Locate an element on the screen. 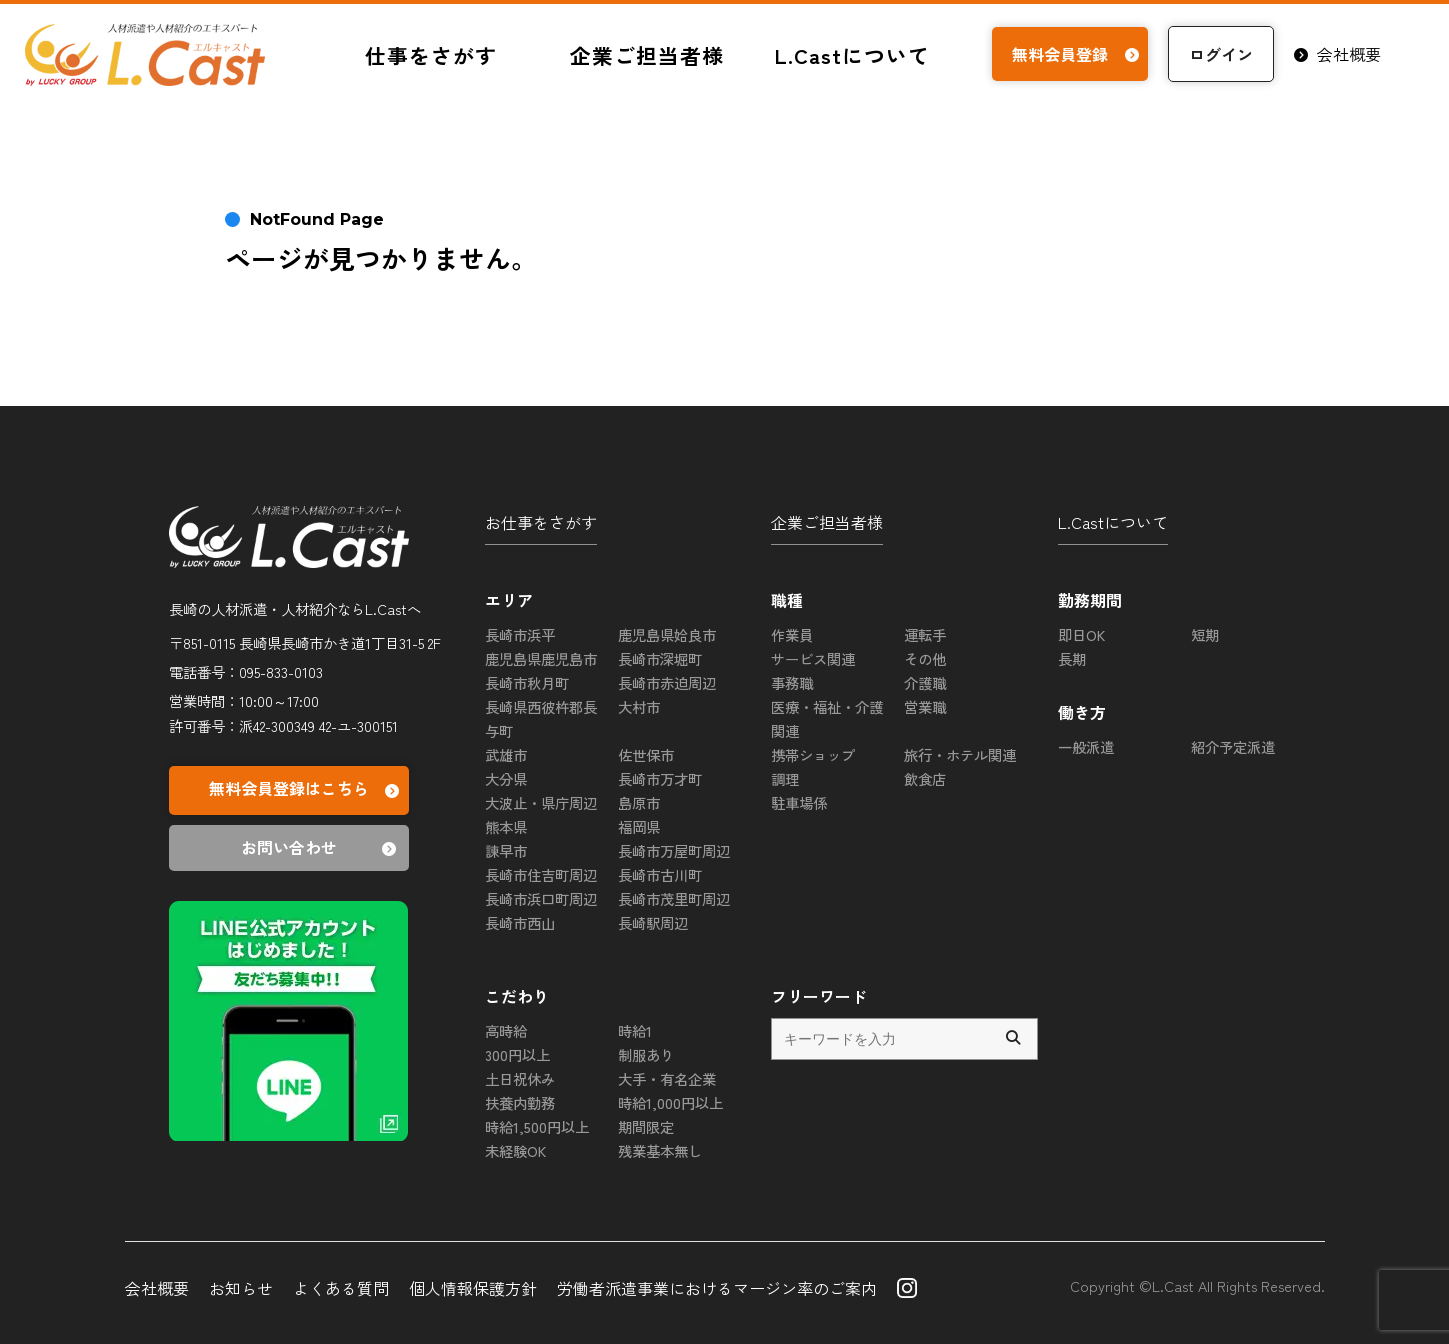  お問い合わせ is located at coordinates (321, 848).